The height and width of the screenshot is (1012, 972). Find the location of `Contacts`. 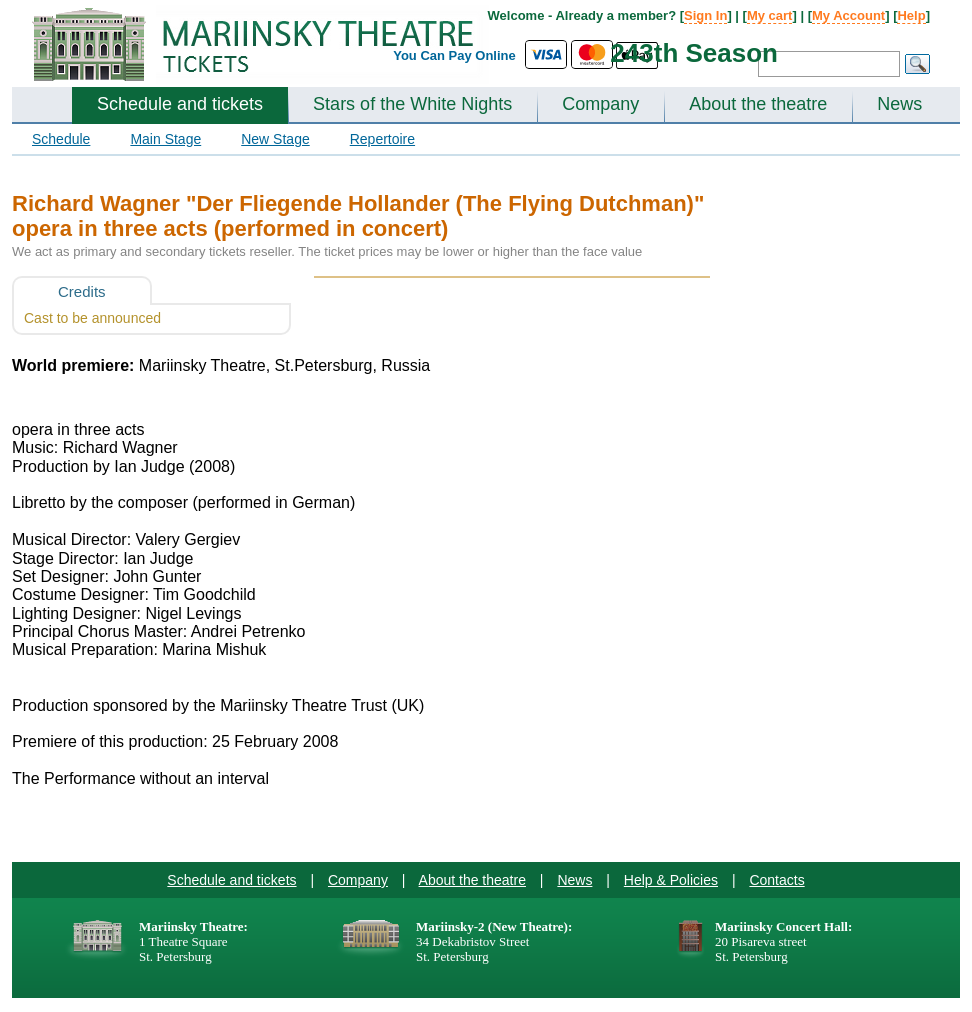

Contacts is located at coordinates (776, 880).